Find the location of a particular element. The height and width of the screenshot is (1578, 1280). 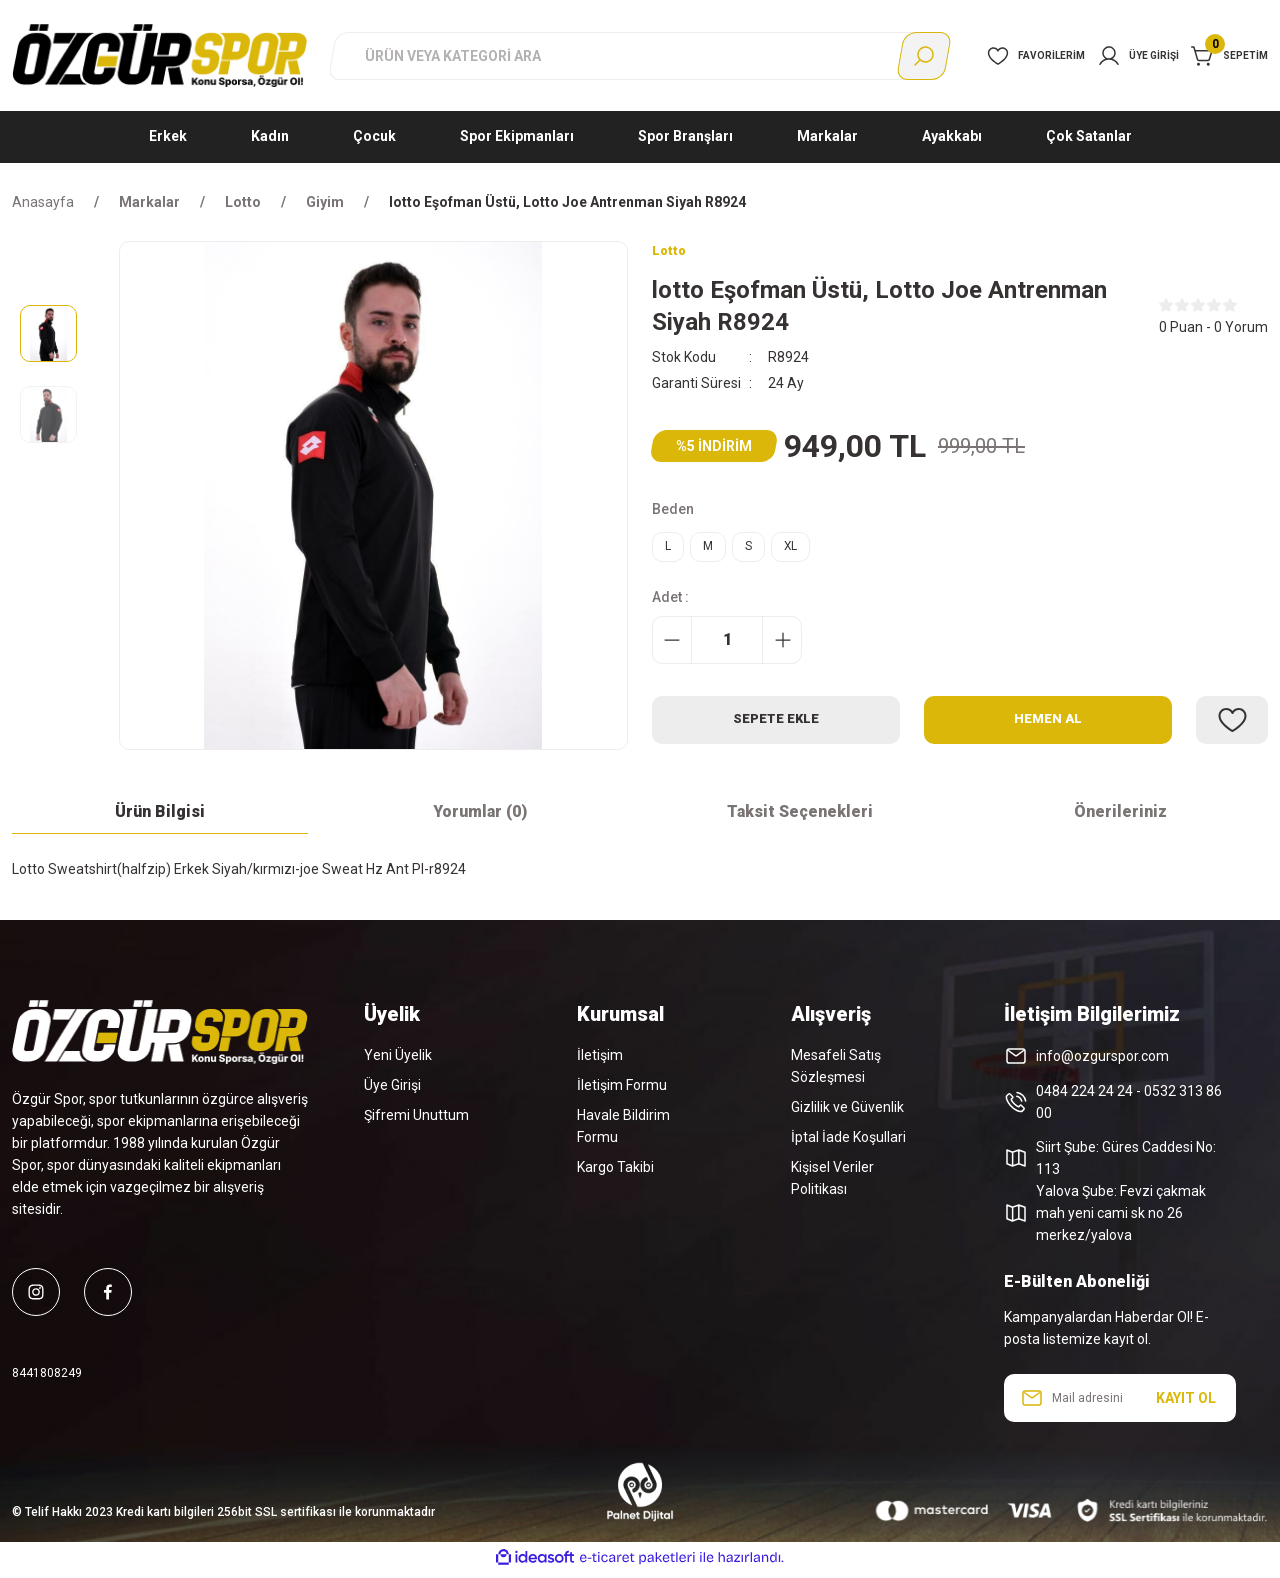

[Logo] is located at coordinates (160, 55).